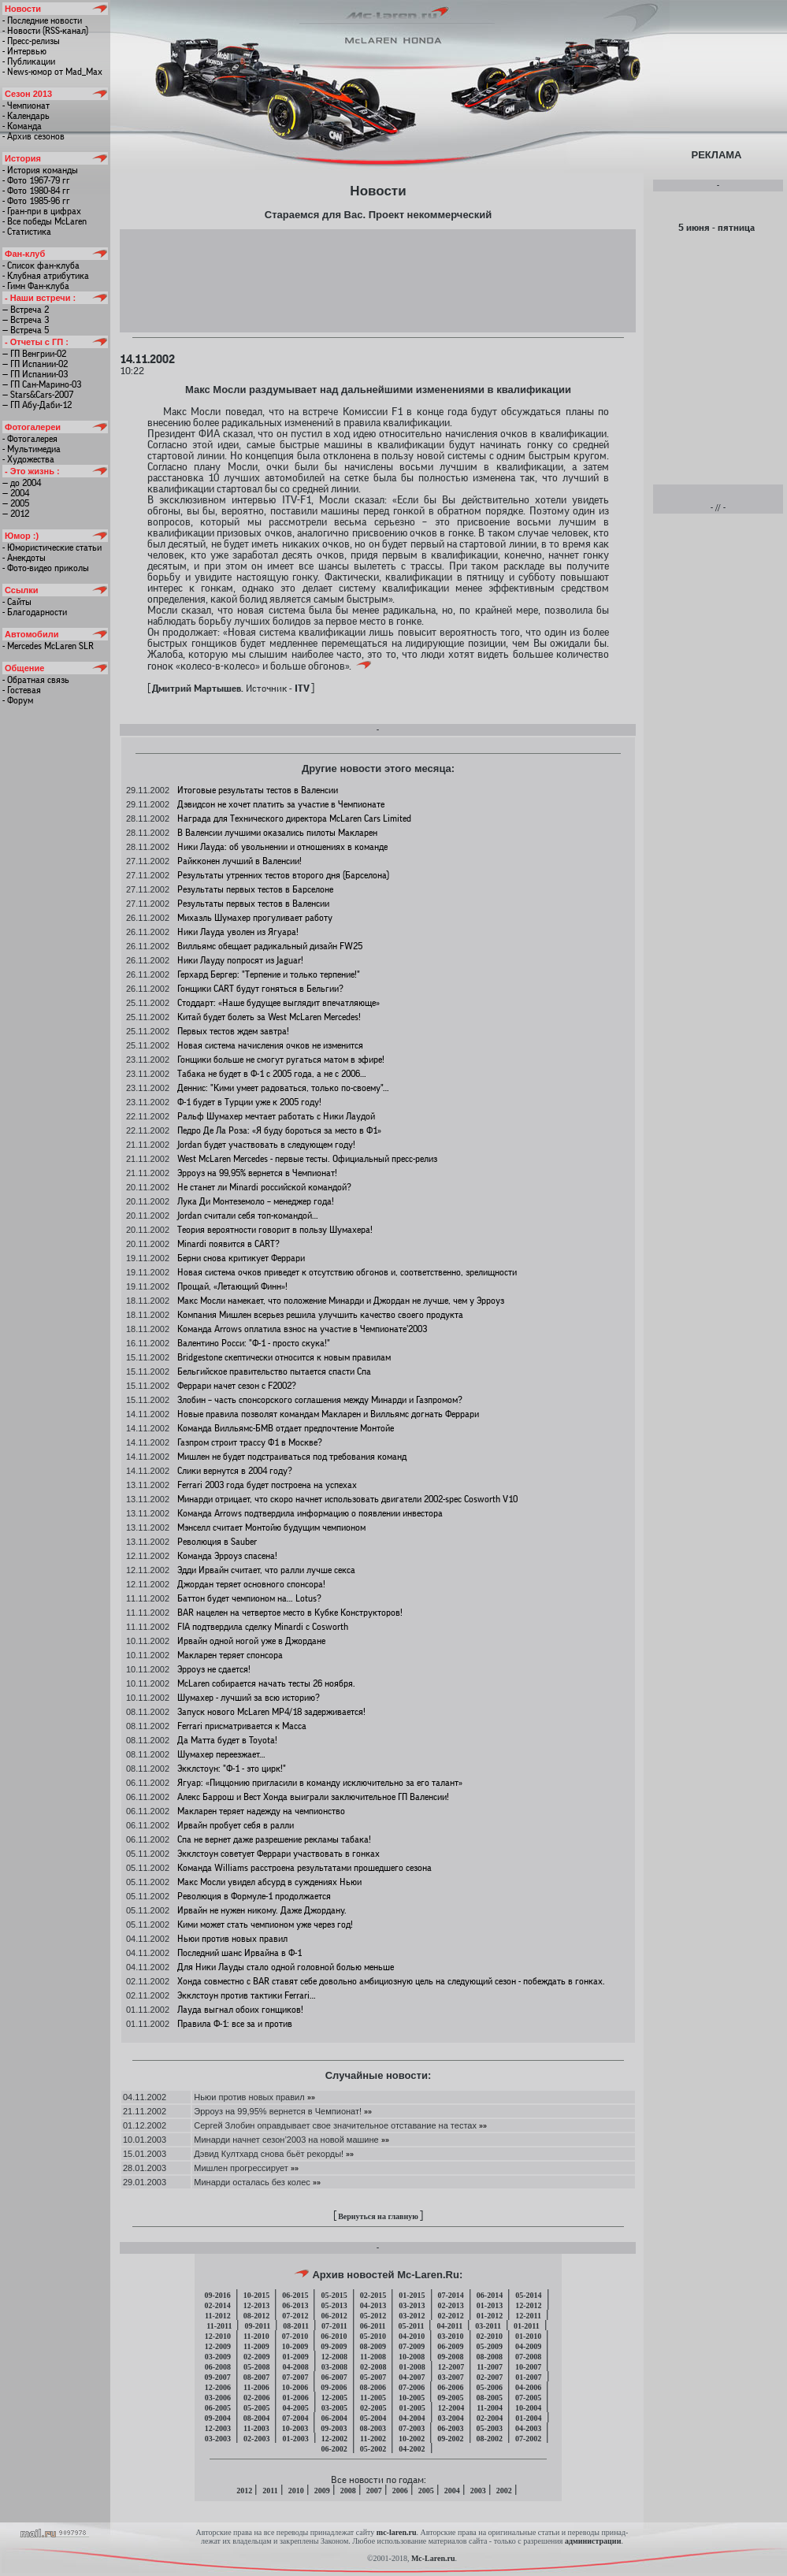 Image resolution: width=787 pixels, height=2576 pixels. I want to click on 02-2013, so click(451, 2305).